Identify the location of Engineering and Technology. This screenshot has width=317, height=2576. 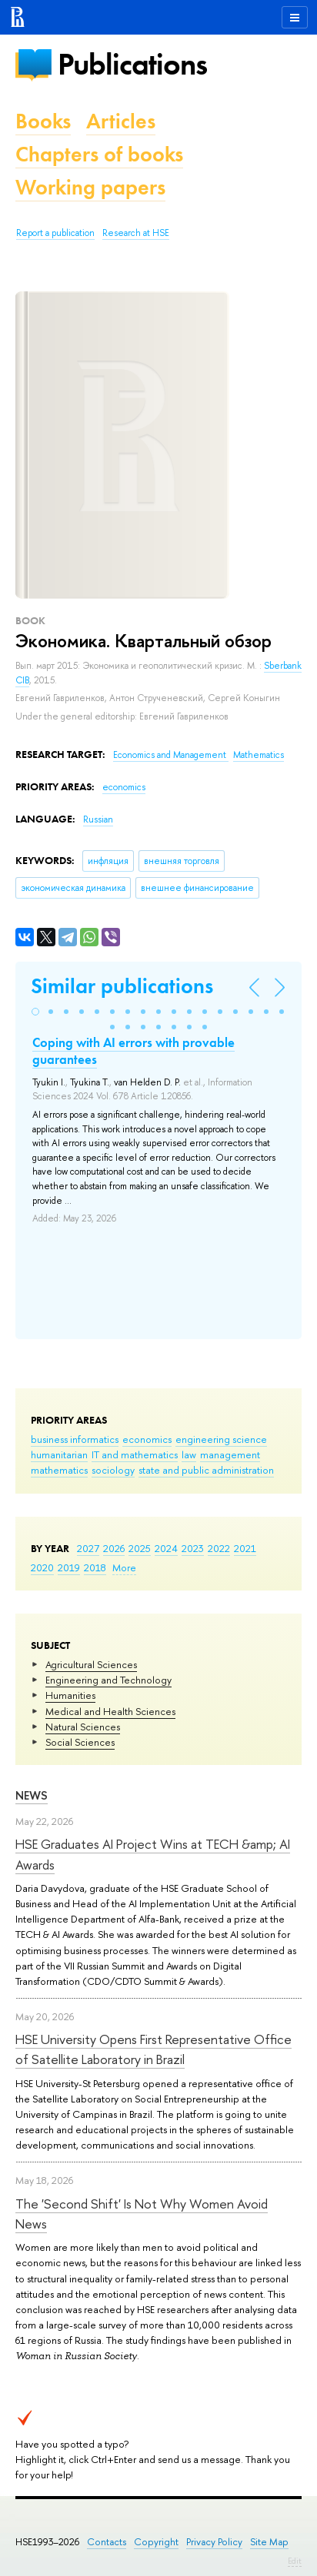
(108, 1680).